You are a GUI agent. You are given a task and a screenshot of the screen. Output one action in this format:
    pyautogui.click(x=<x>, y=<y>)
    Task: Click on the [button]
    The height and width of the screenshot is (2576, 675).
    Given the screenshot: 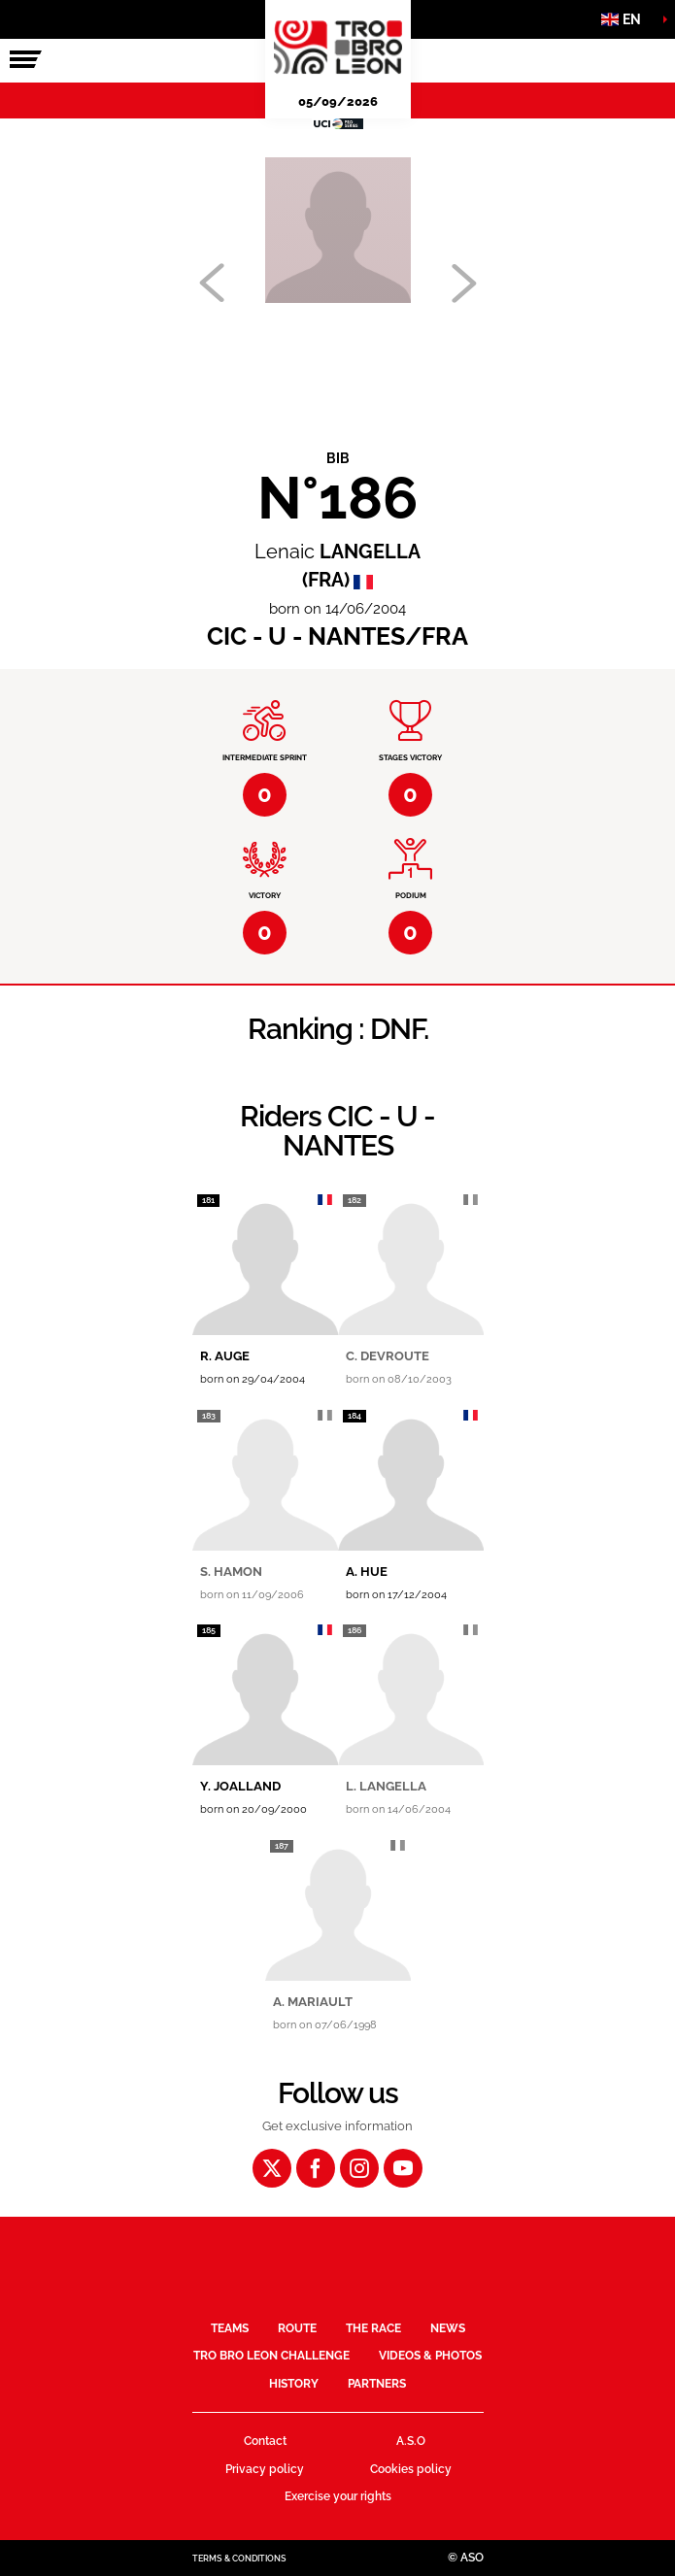 What is the action you would take?
    pyautogui.click(x=626, y=19)
    